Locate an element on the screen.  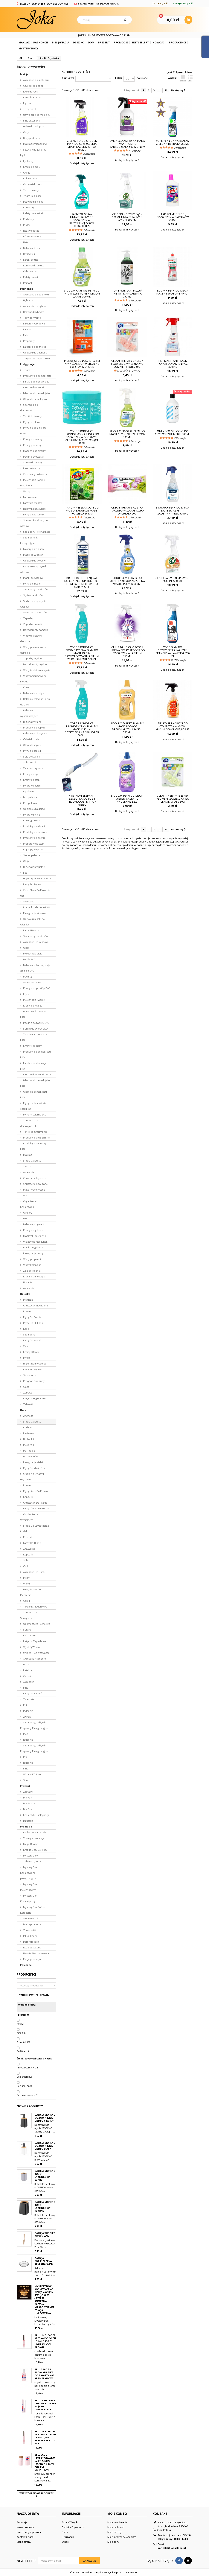
Produkty dla mężczyzn EKO is located at coordinates (34, 1146).